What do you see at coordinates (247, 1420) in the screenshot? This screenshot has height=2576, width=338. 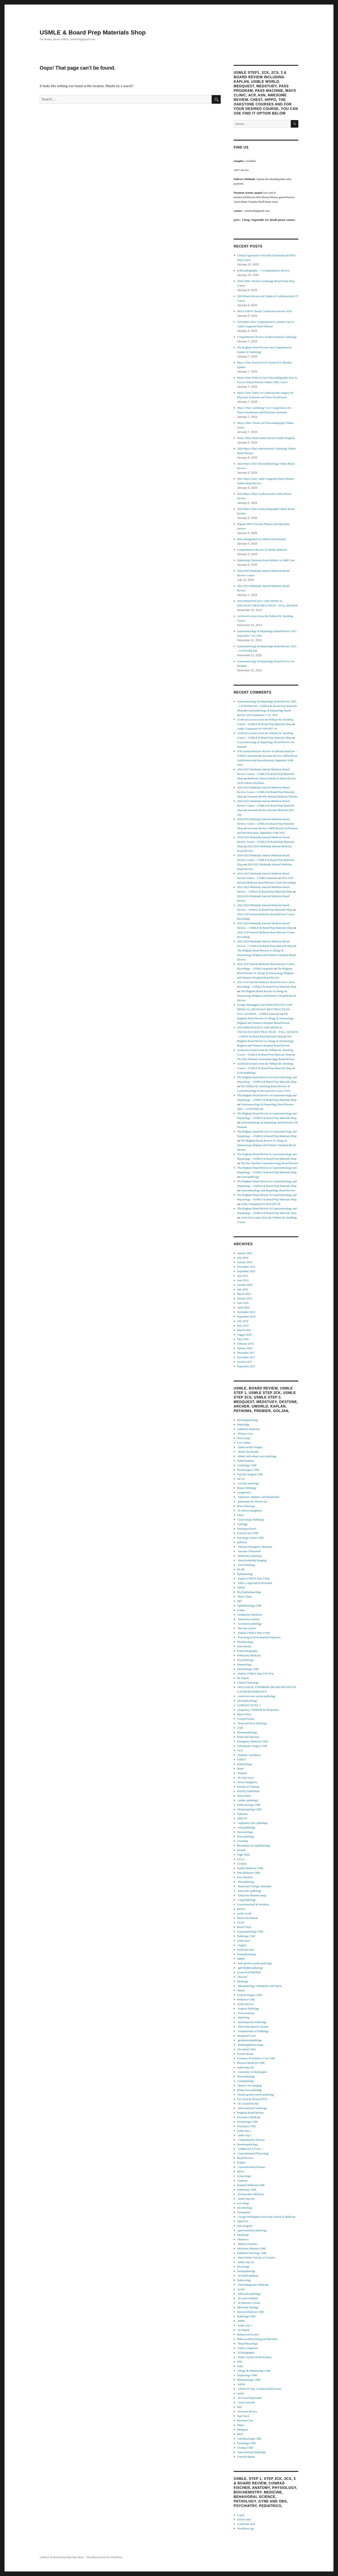 I see `Dermatopathology` at bounding box center [247, 1420].